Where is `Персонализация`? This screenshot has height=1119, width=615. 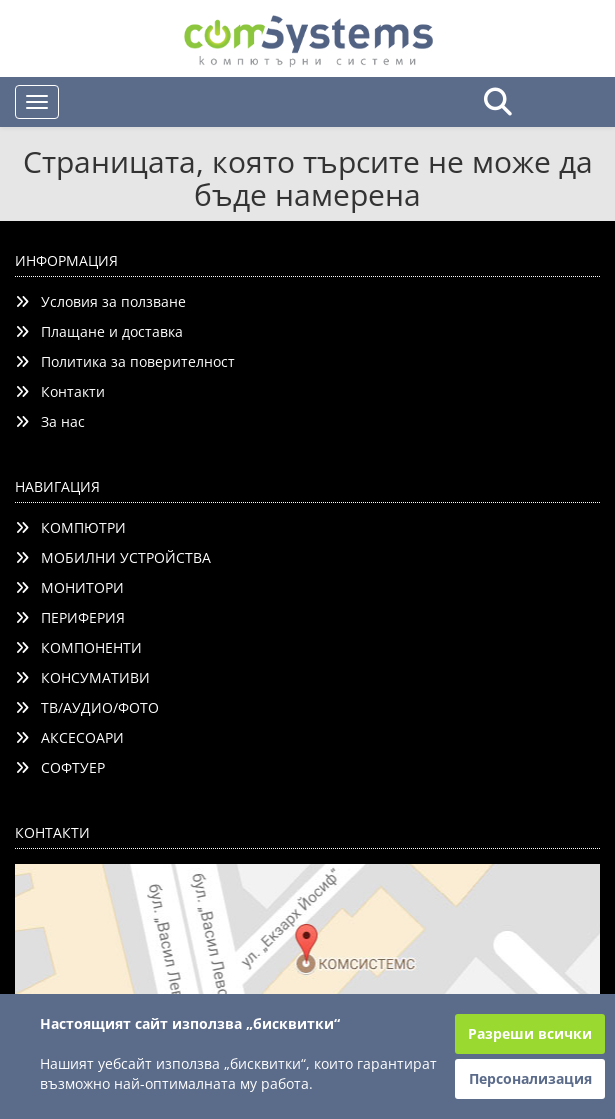 Персонализация is located at coordinates (530, 1078).